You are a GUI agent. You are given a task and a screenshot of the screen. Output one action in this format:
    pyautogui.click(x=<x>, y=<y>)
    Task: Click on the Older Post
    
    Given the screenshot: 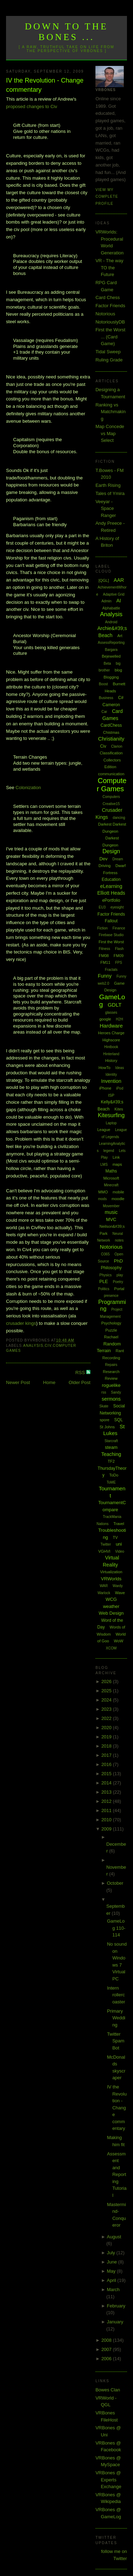 What is the action you would take?
    pyautogui.click(x=79, y=1382)
    